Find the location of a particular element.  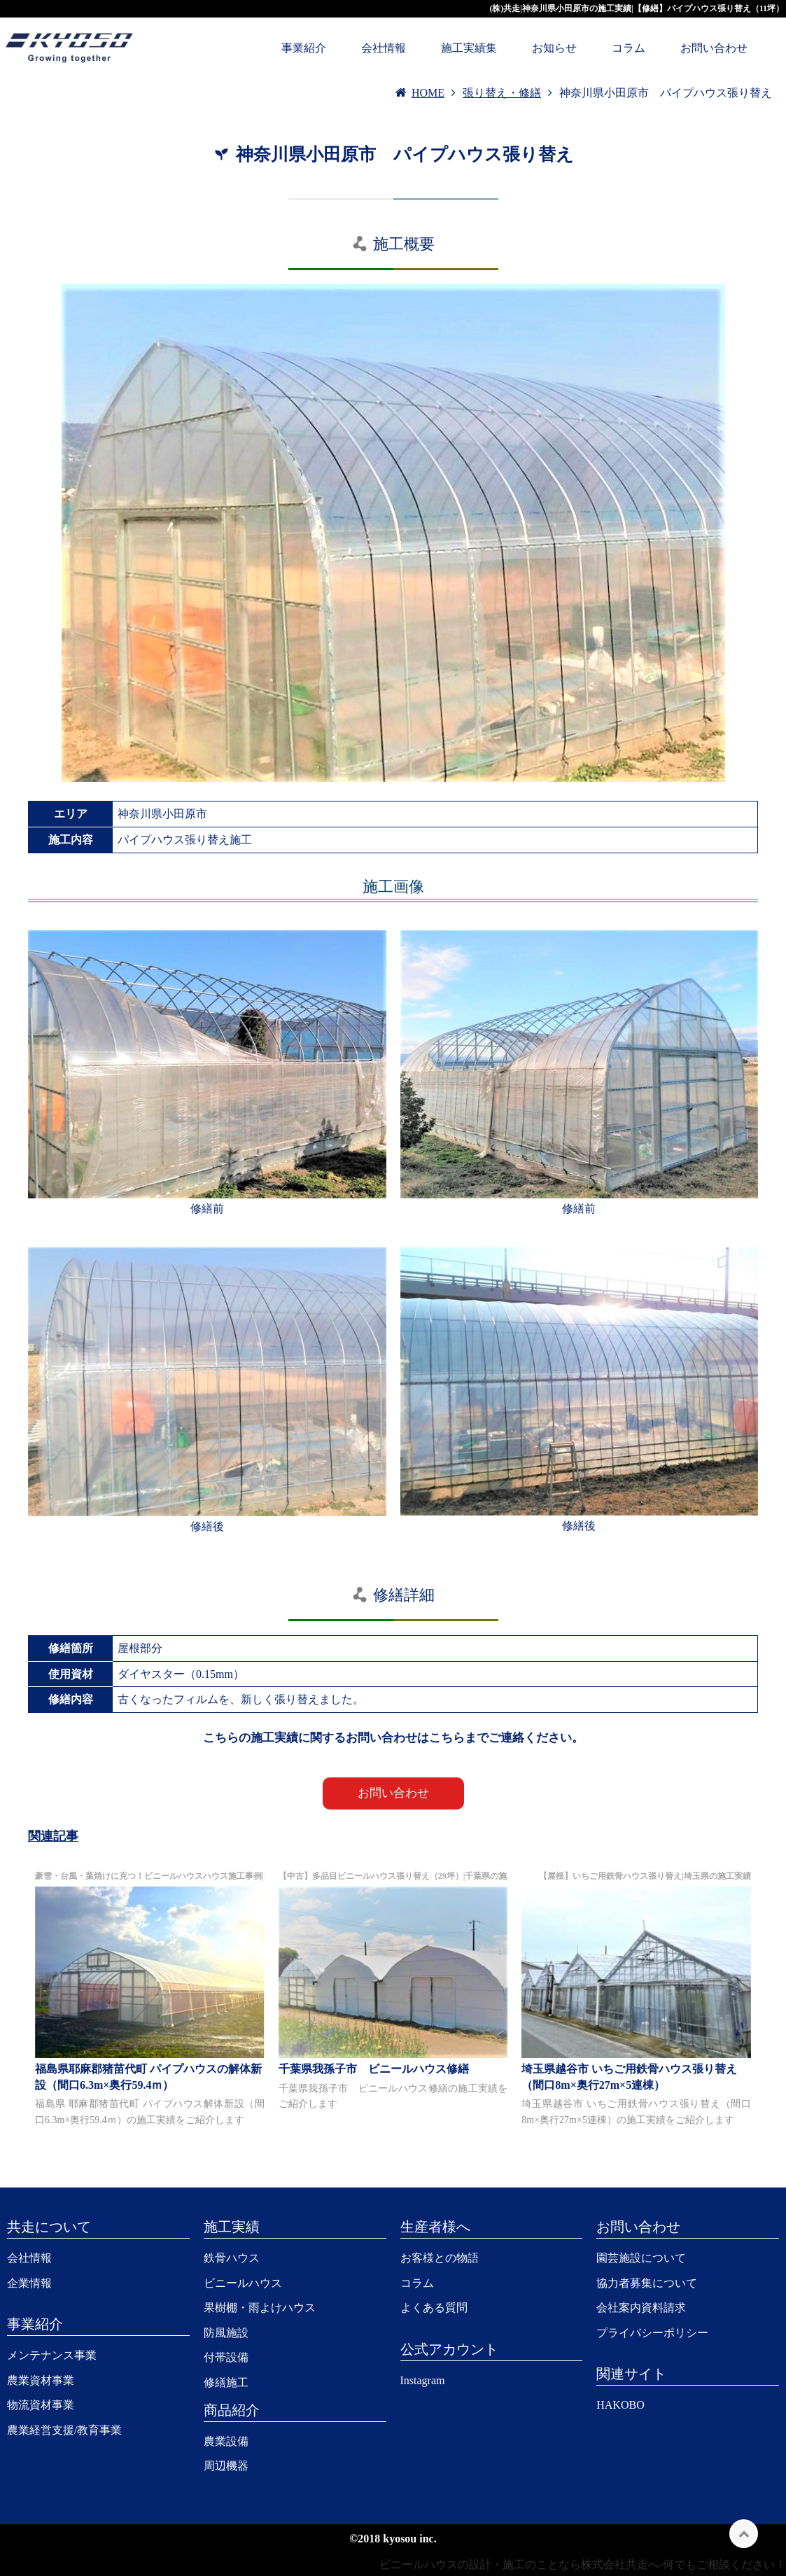

鉄骨ハウス is located at coordinates (232, 2258).